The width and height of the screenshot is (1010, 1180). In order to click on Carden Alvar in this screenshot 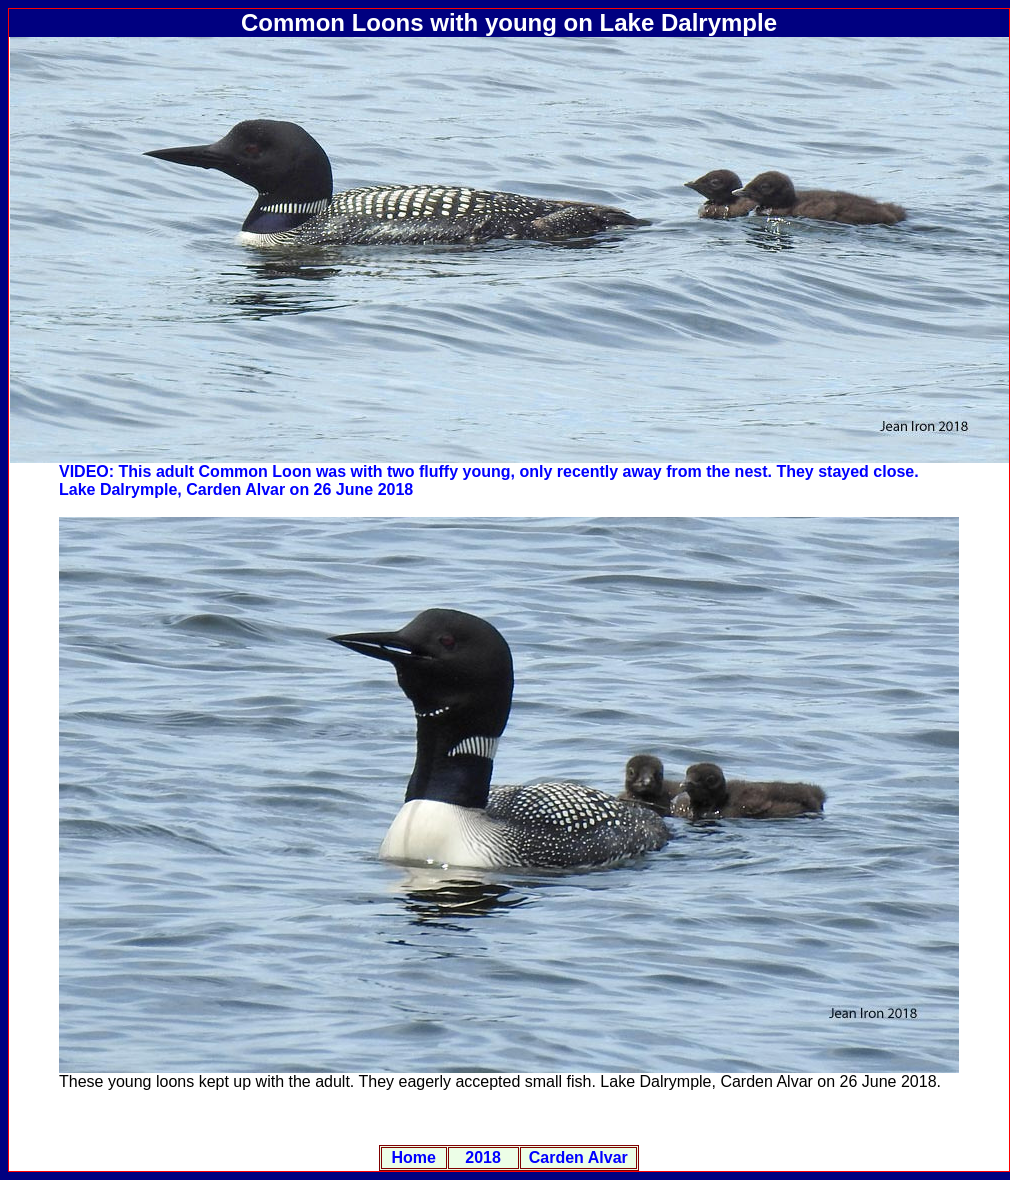, I will do `click(578, 1157)`.